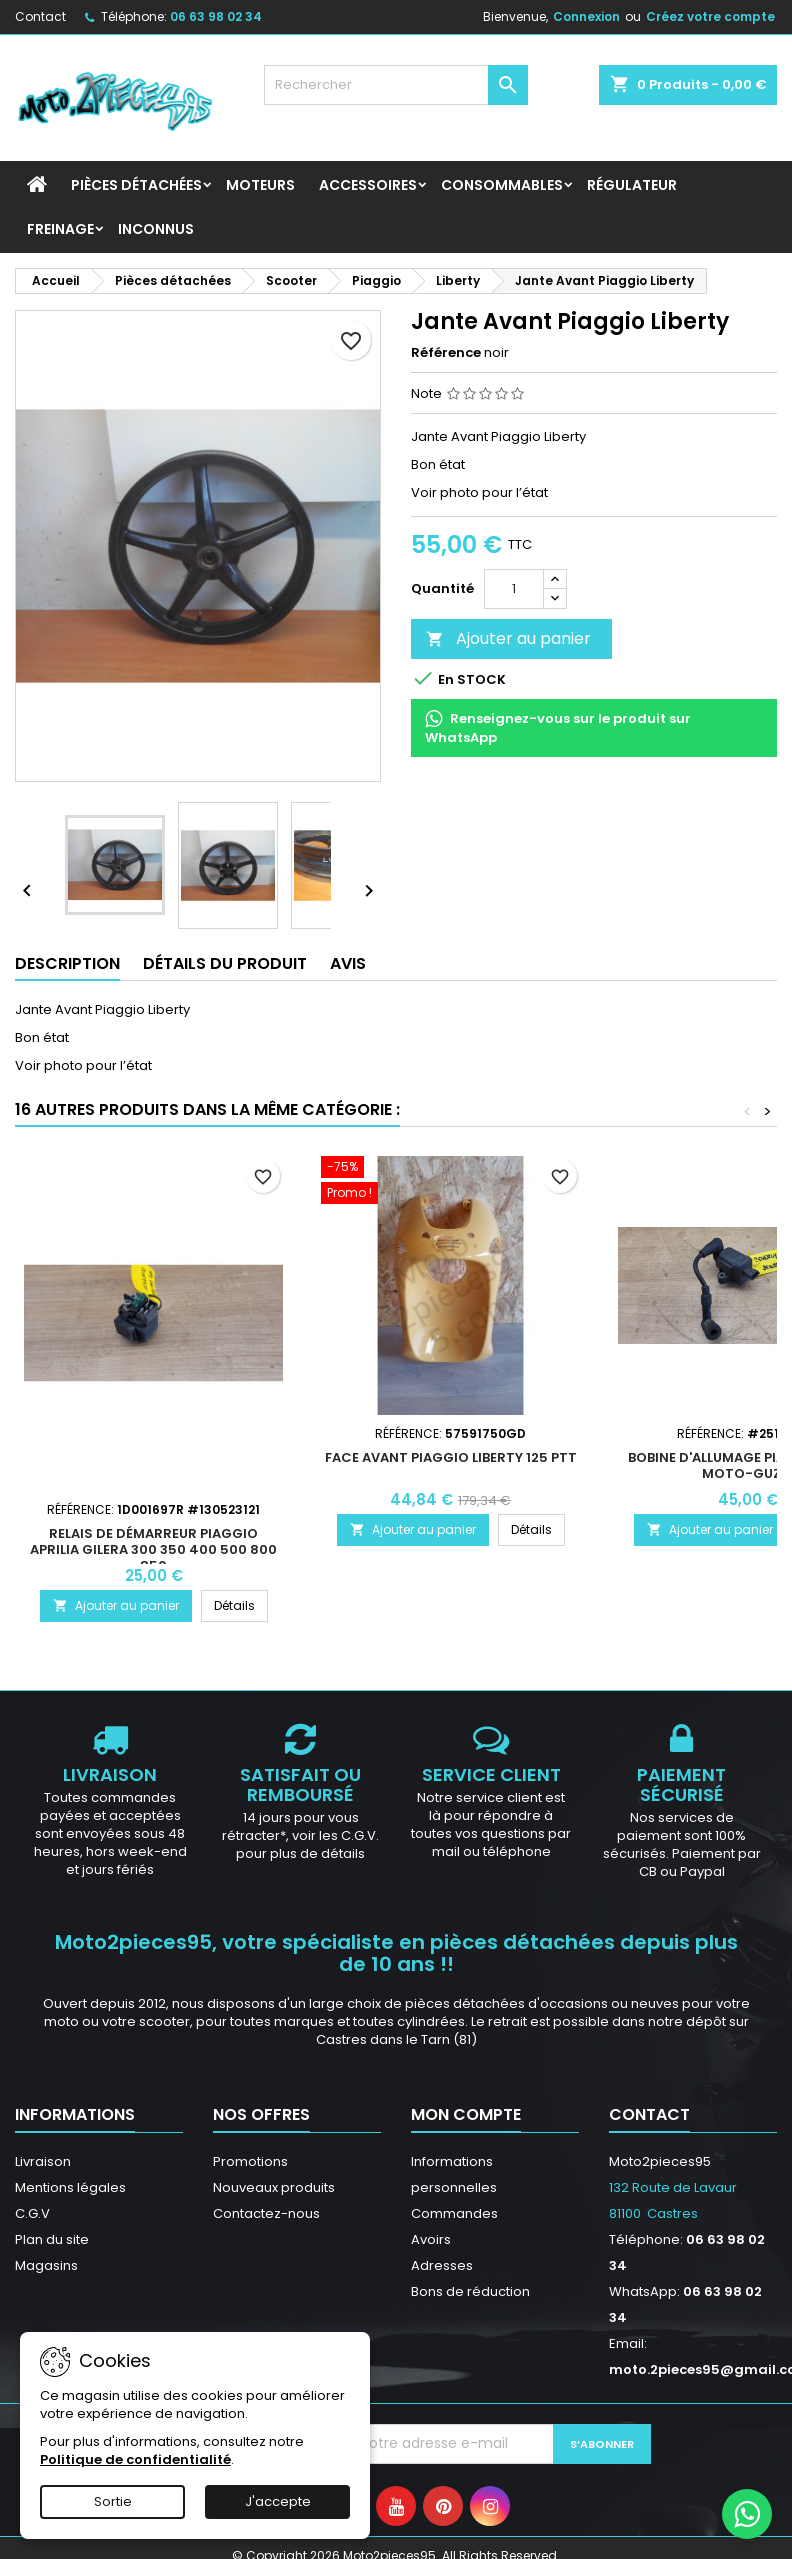  What do you see at coordinates (70, 2187) in the screenshot?
I see `Mentions légales` at bounding box center [70, 2187].